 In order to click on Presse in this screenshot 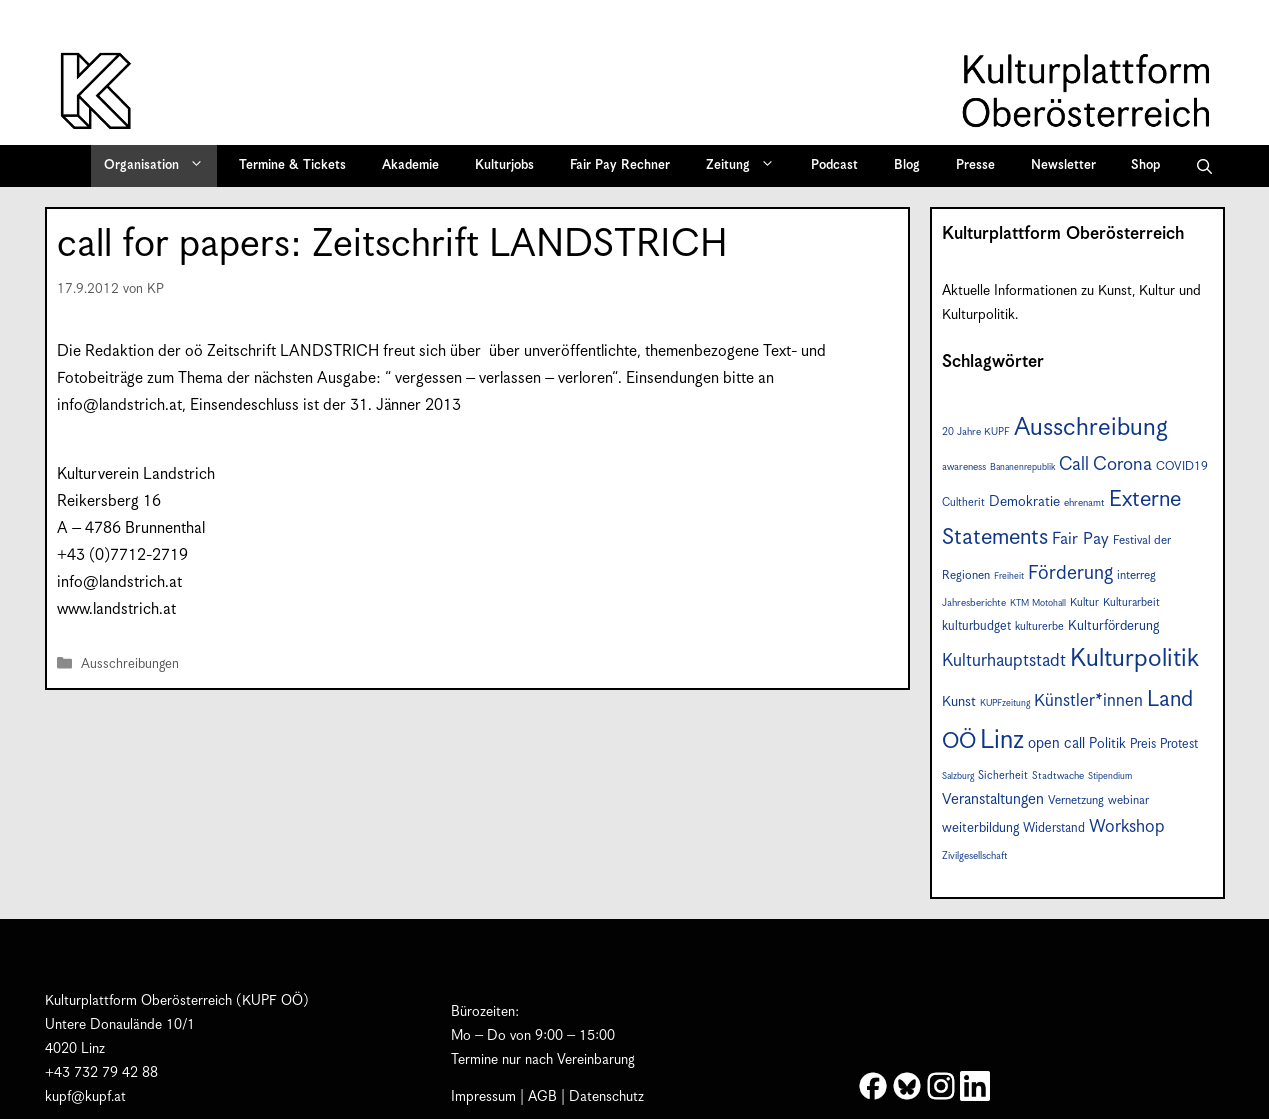, I will do `click(975, 165)`.